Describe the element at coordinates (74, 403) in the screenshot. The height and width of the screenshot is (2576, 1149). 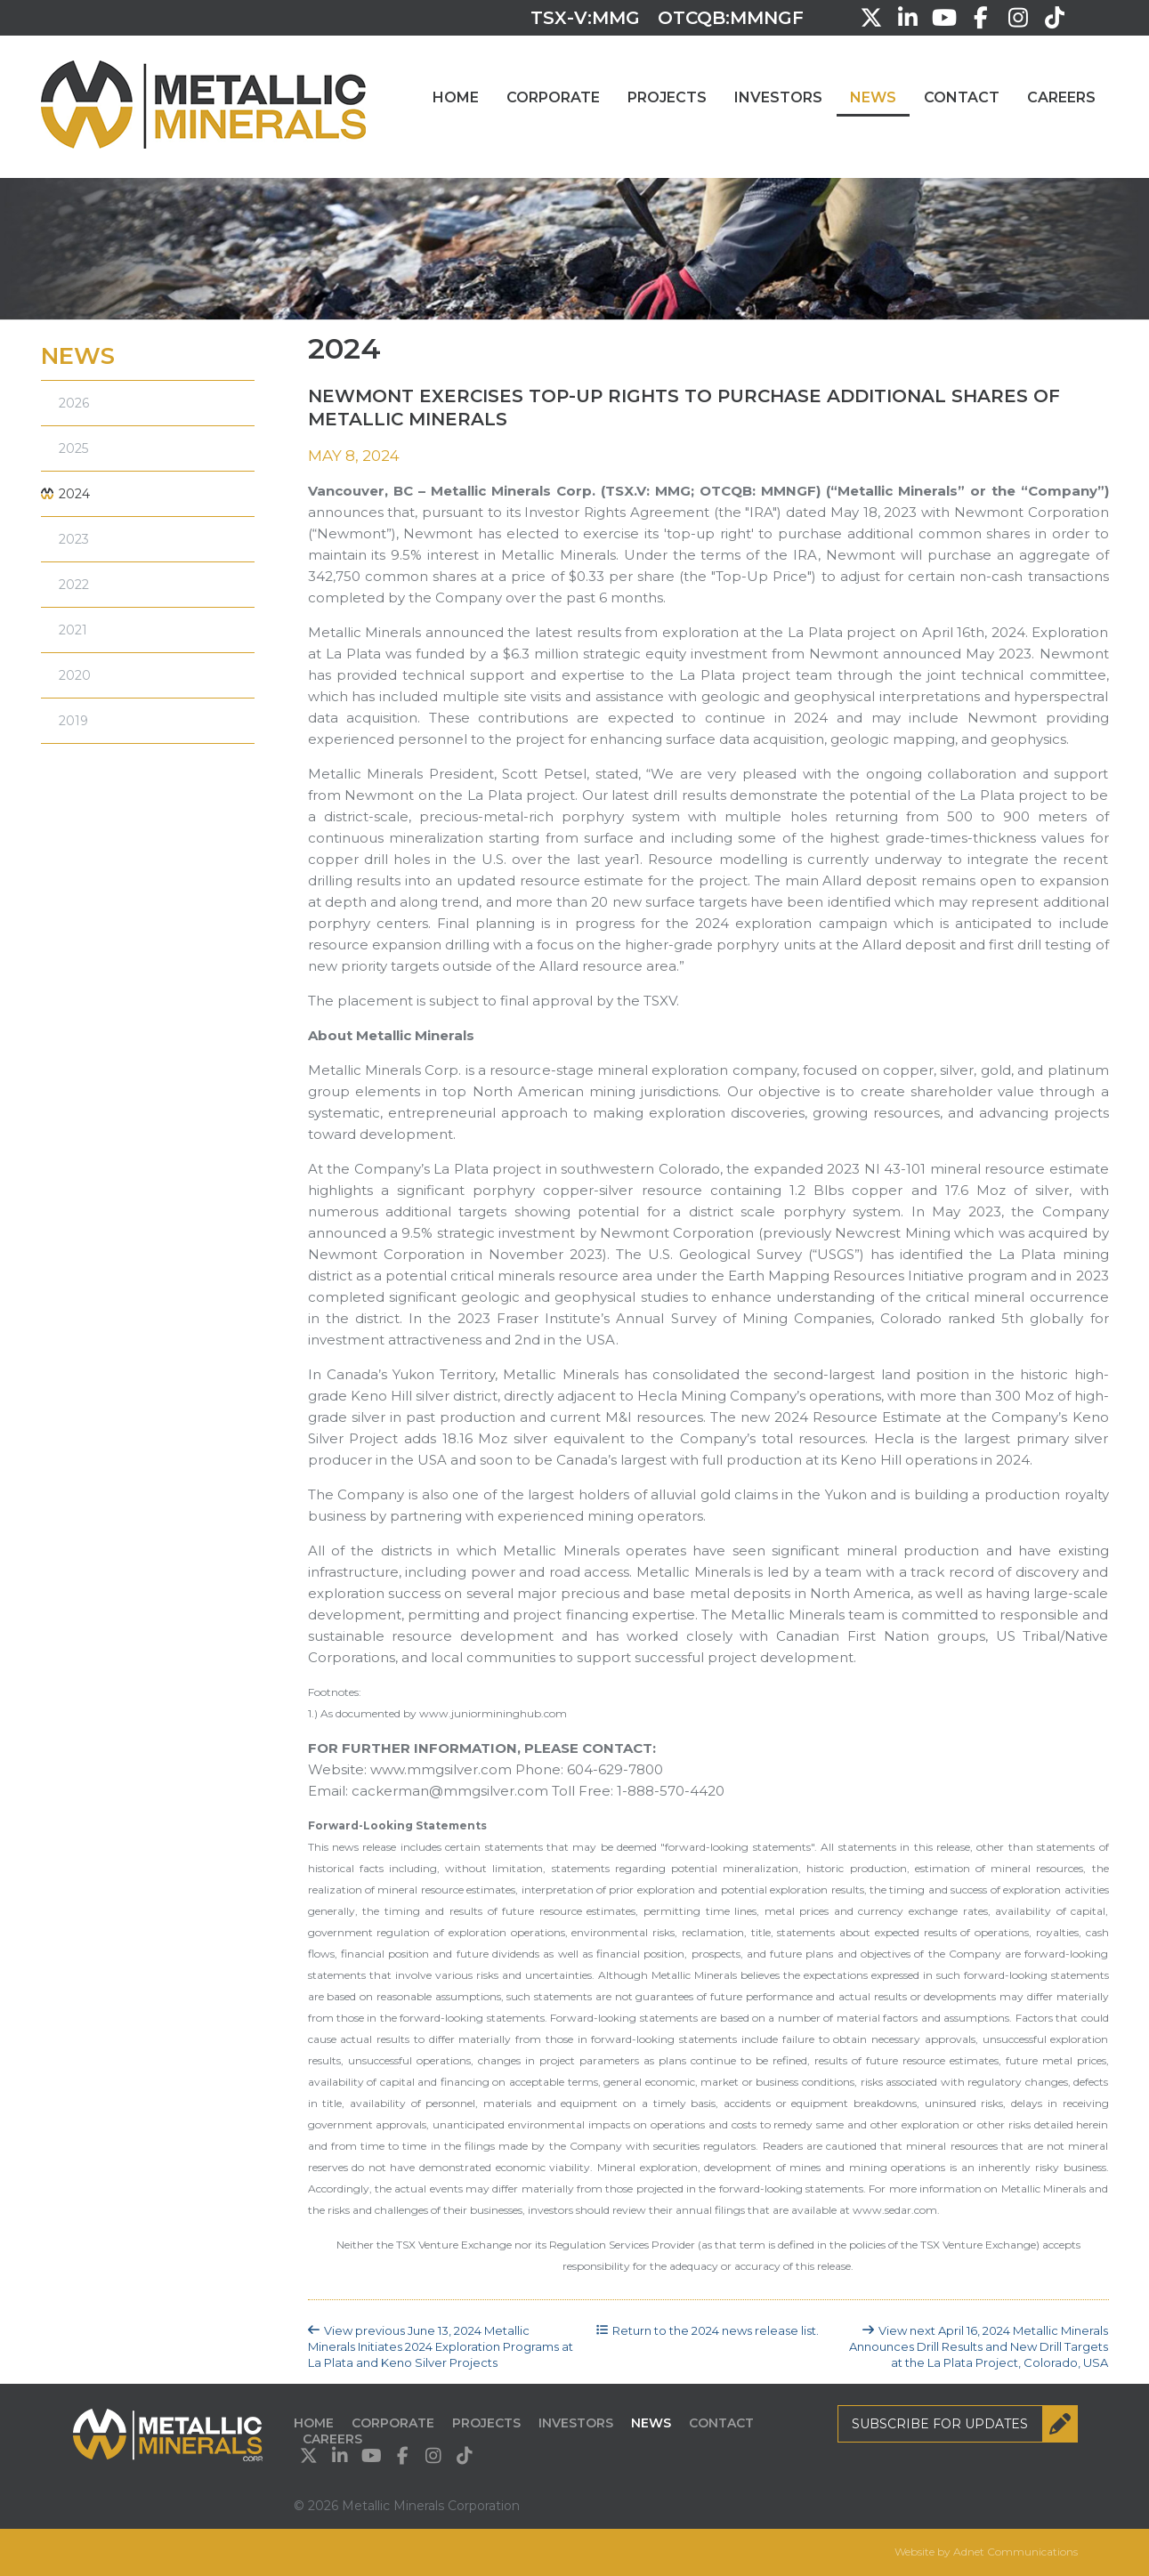
I see `2026` at that location.